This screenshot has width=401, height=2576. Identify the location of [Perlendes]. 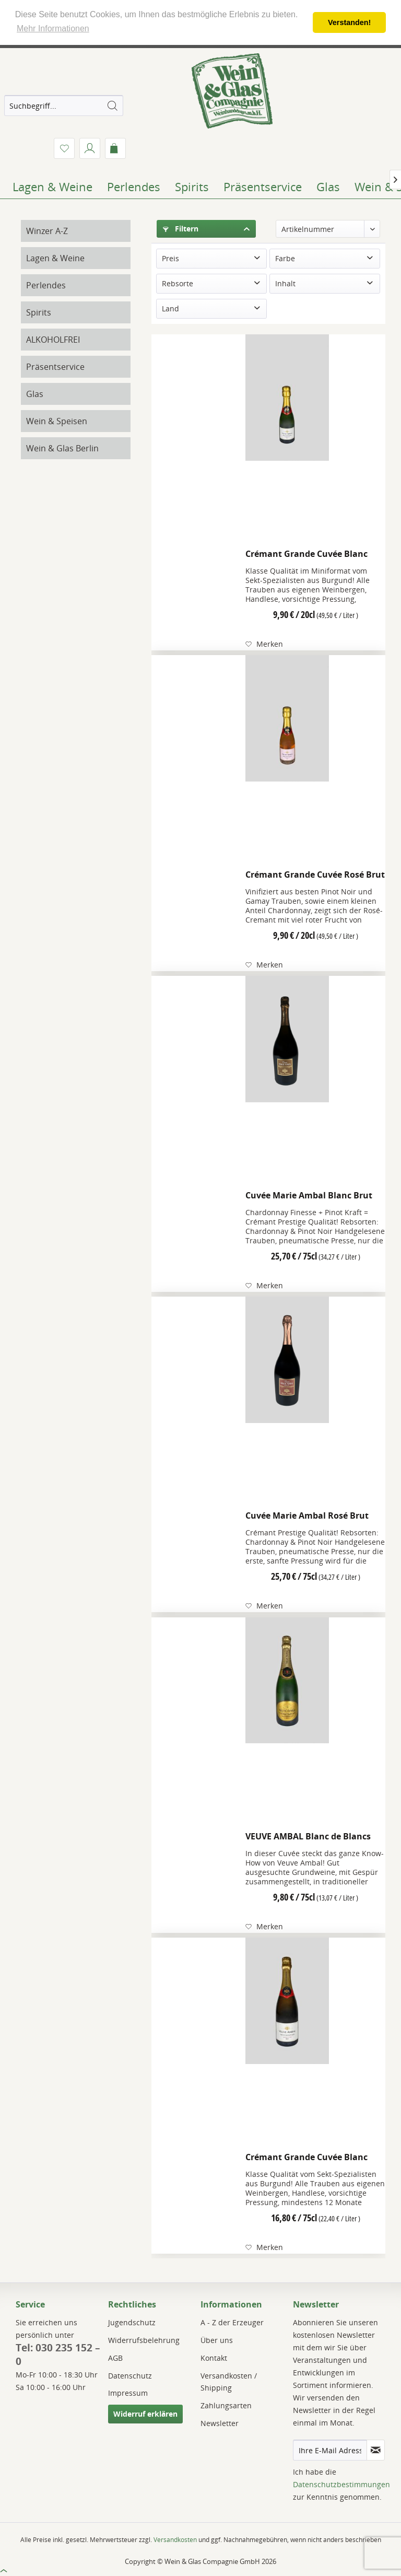
(134, 186).